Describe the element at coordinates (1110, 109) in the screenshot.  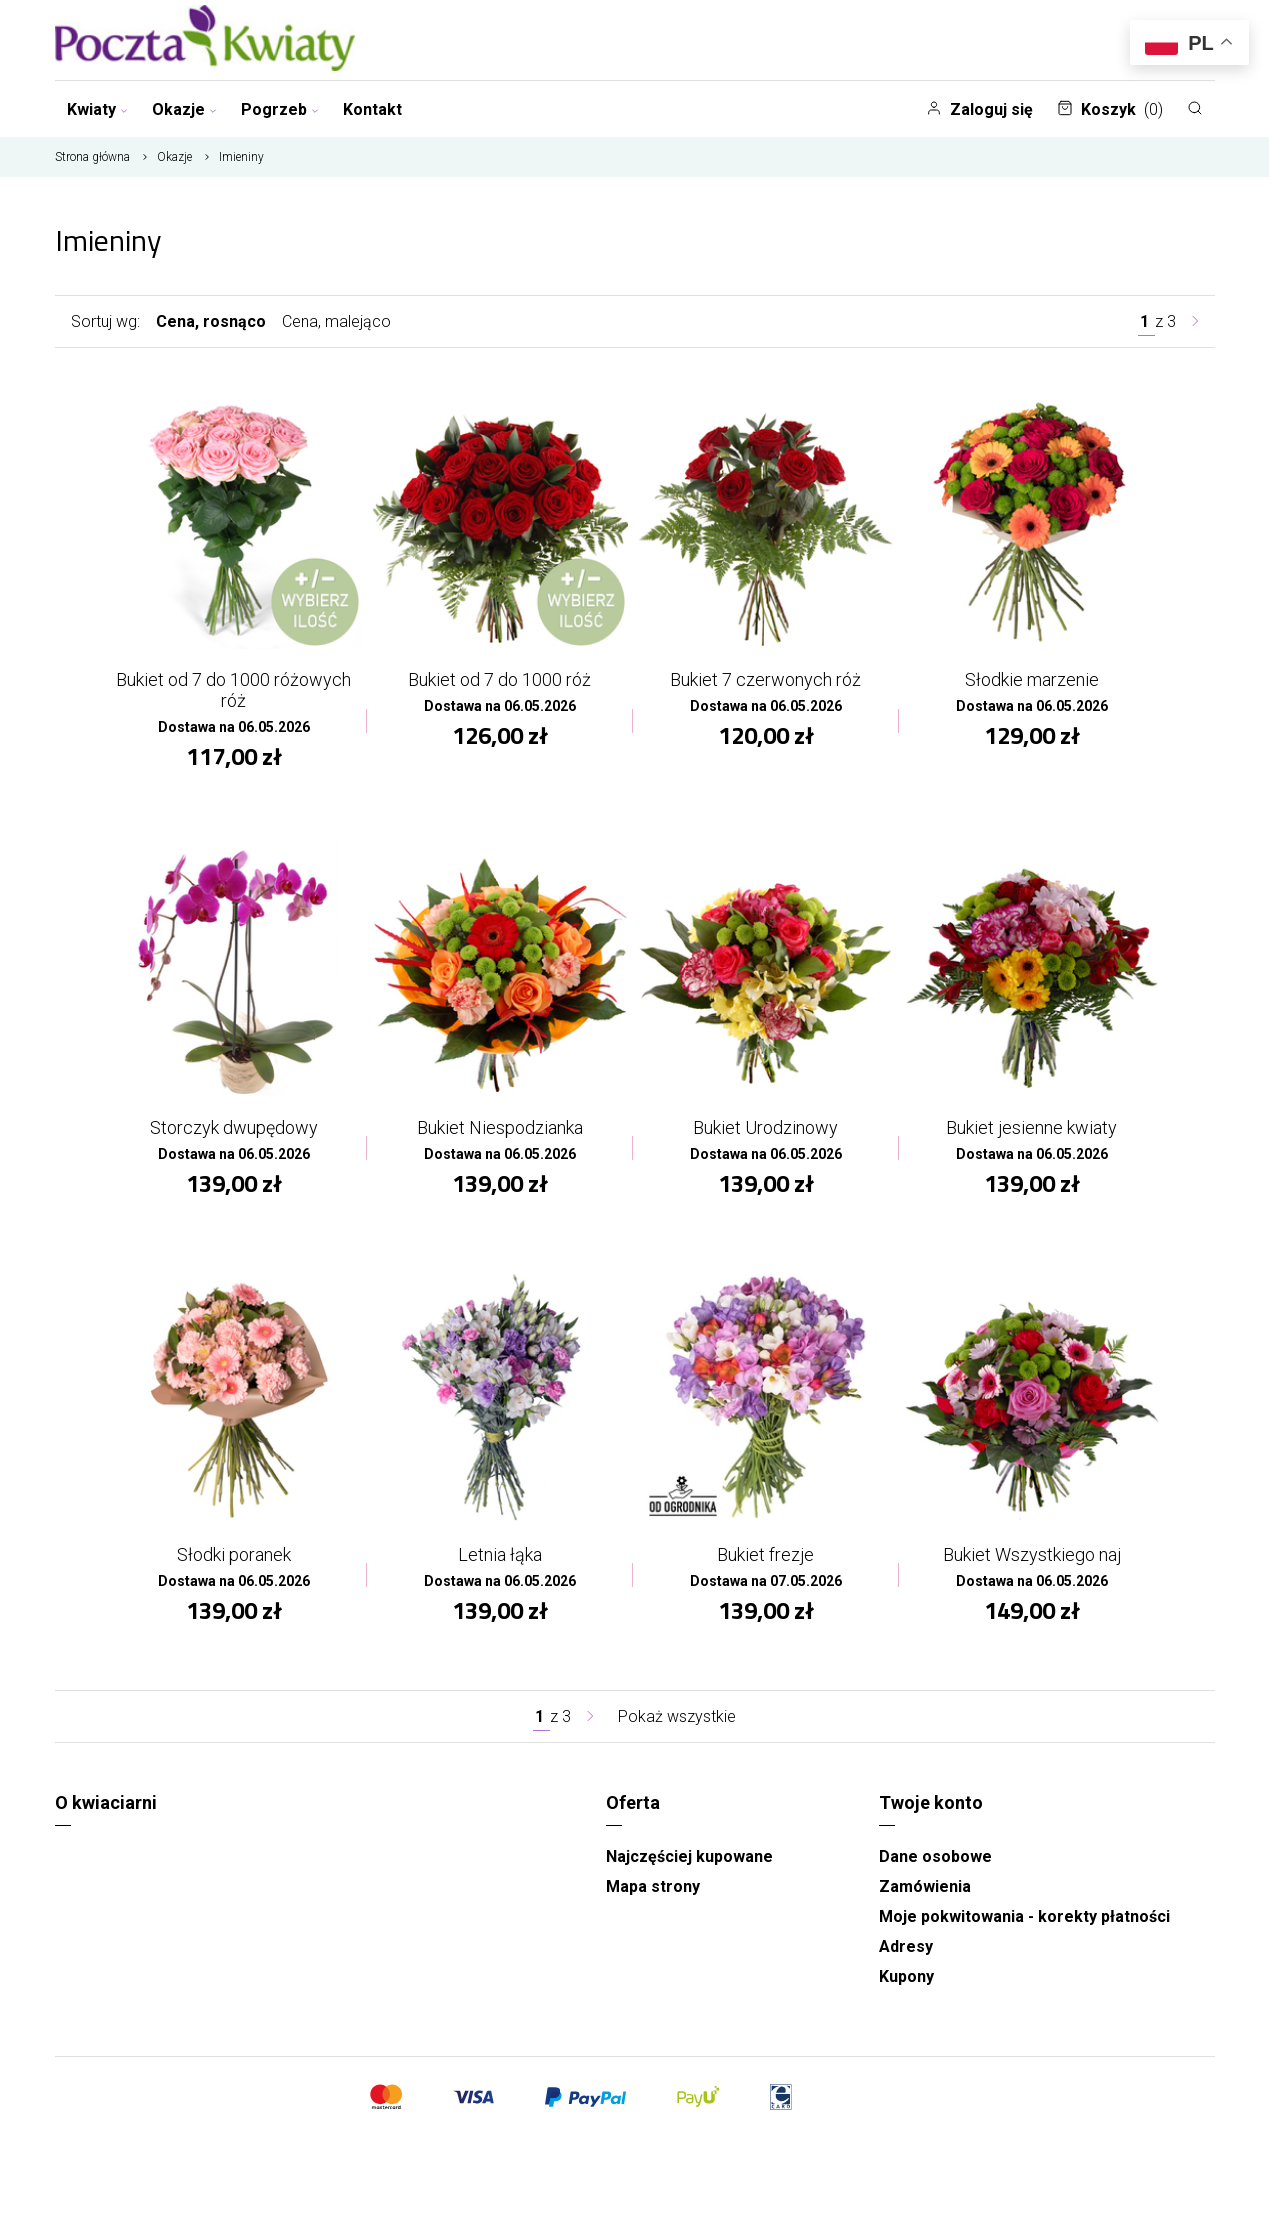
I see `Koszyk` at that location.